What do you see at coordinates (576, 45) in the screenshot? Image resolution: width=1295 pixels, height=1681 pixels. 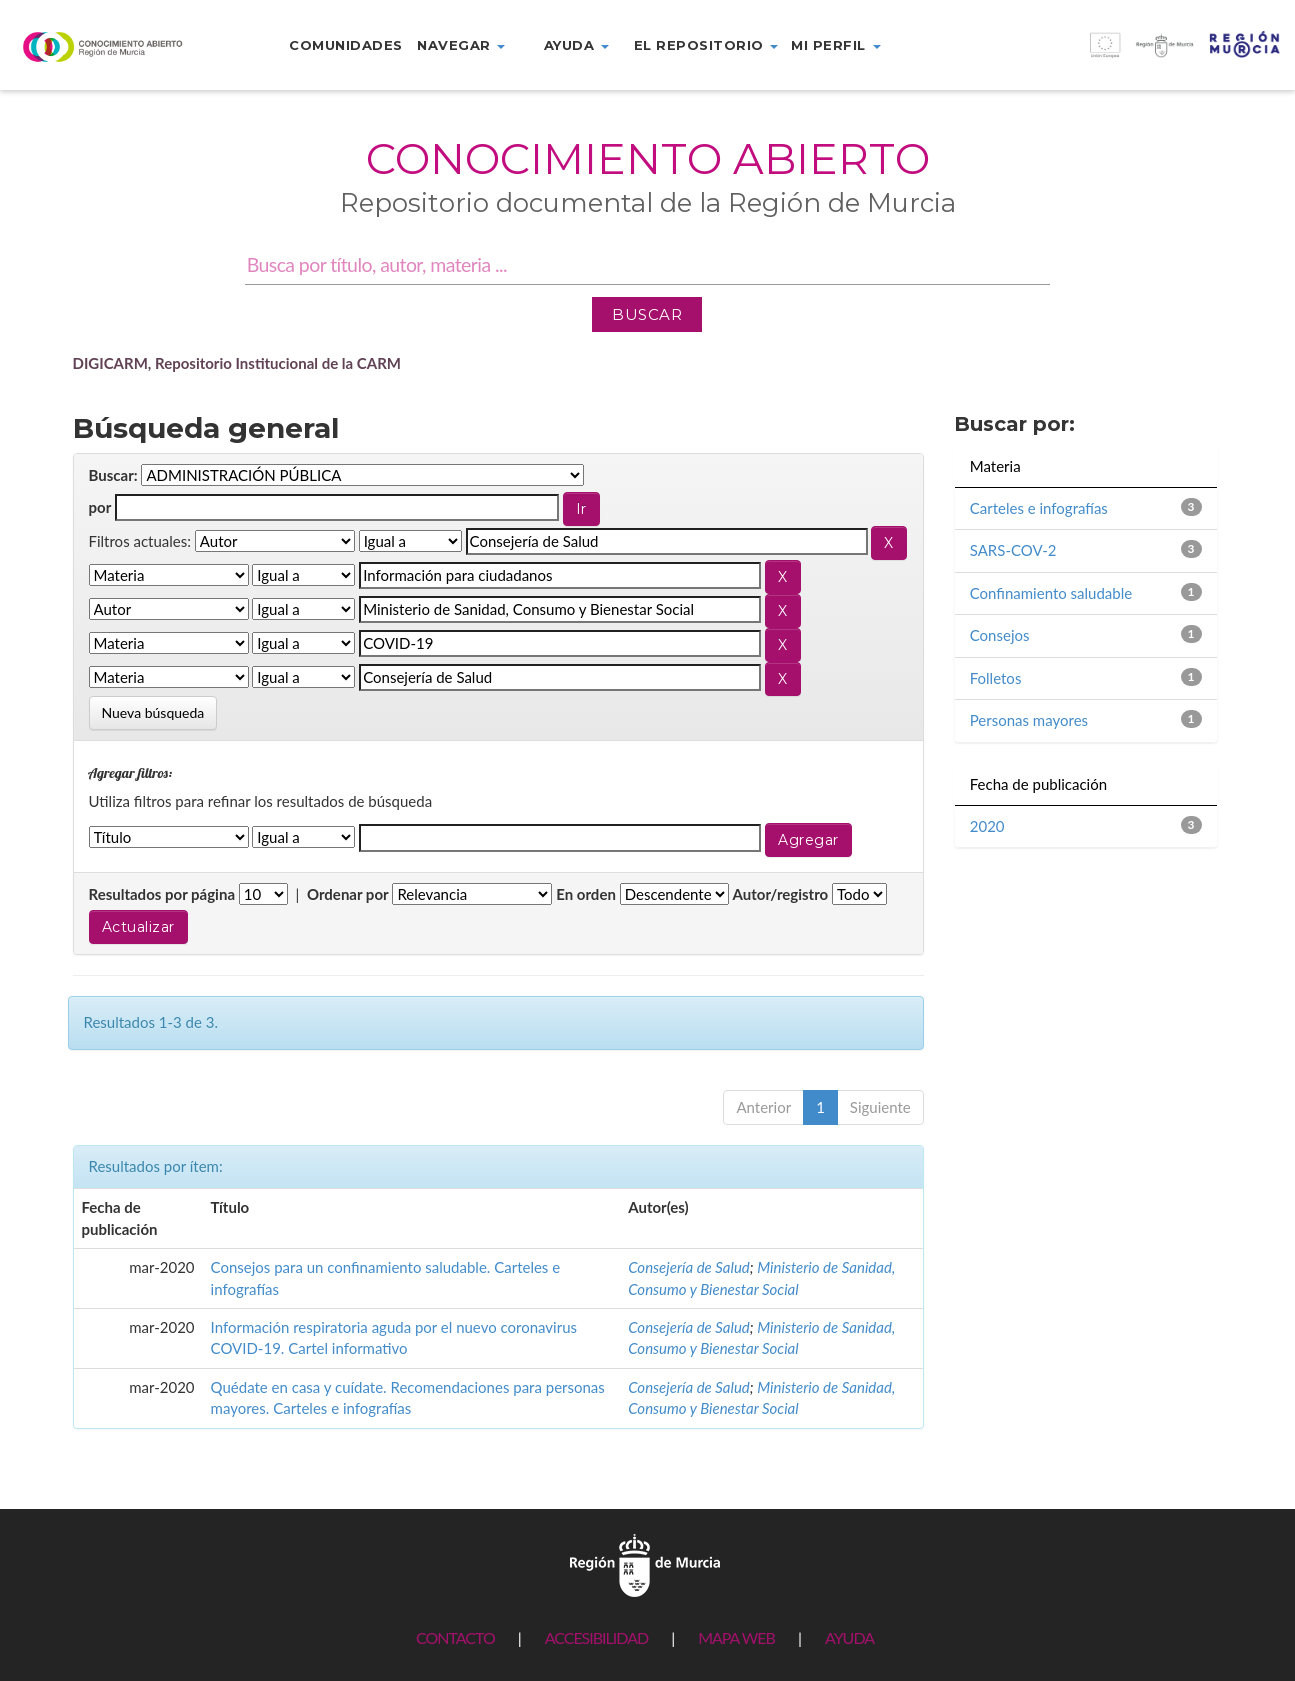 I see `Ayuda [button]` at bounding box center [576, 45].